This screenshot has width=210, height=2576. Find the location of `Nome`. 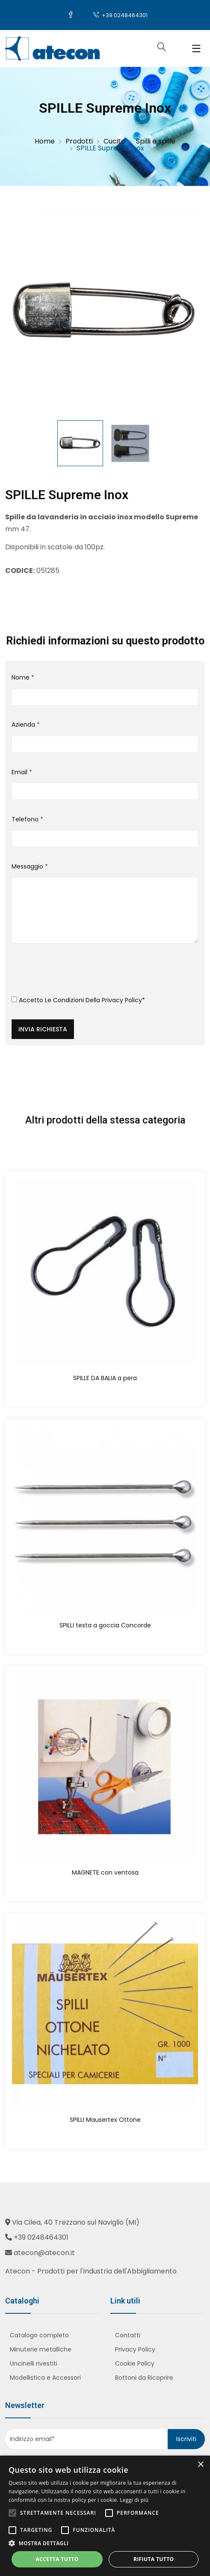

Nome is located at coordinates (23, 677).